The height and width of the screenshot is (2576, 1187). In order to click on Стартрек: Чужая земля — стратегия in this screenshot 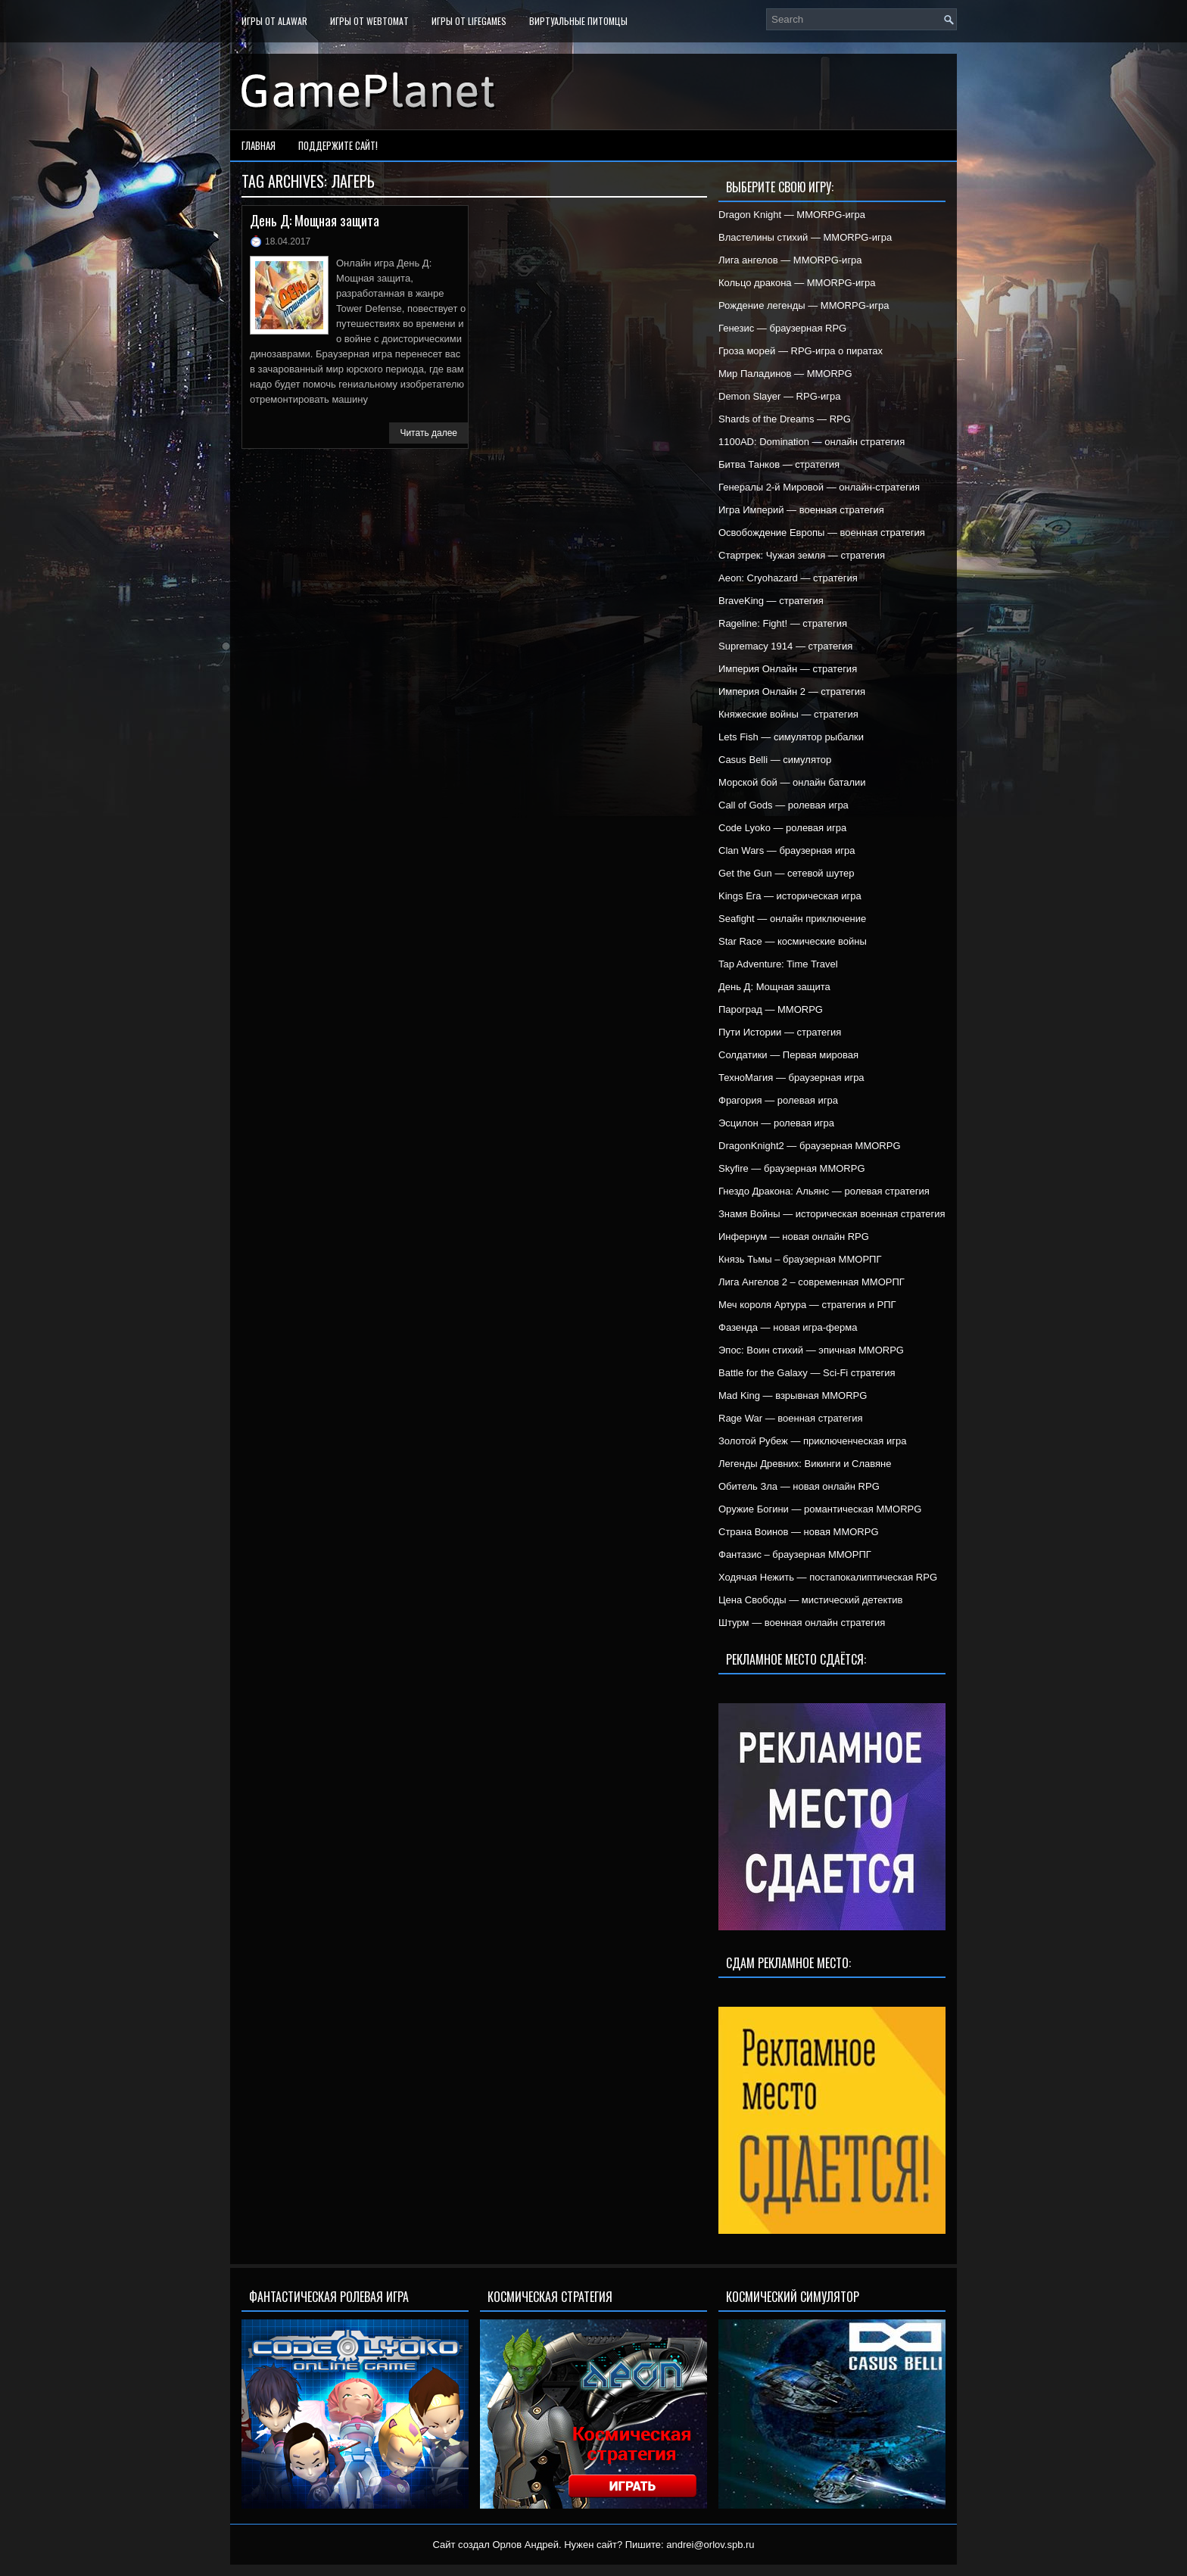, I will do `click(801, 555)`.